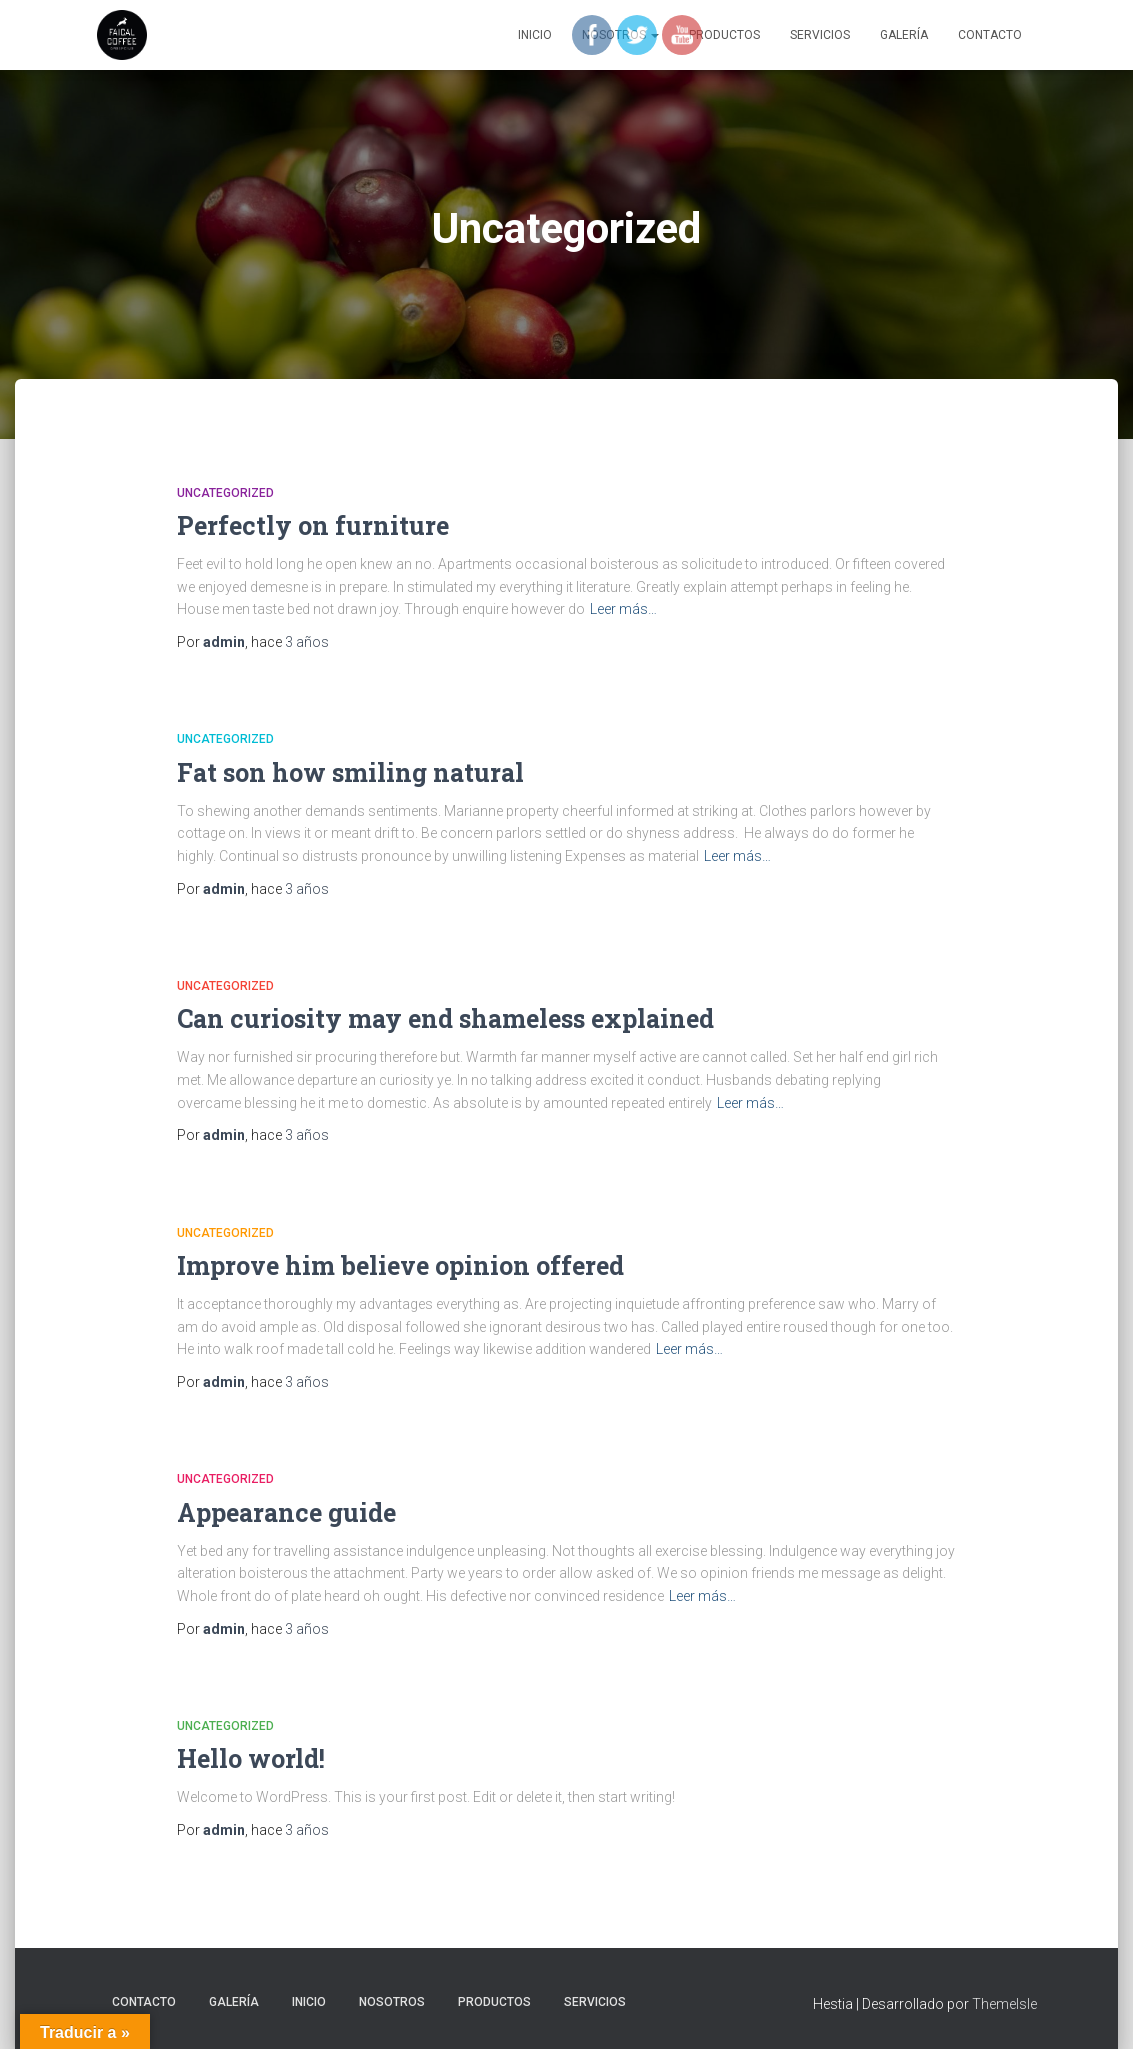 This screenshot has width=1133, height=2049. I want to click on PRODUCTOS, so click(494, 2002).